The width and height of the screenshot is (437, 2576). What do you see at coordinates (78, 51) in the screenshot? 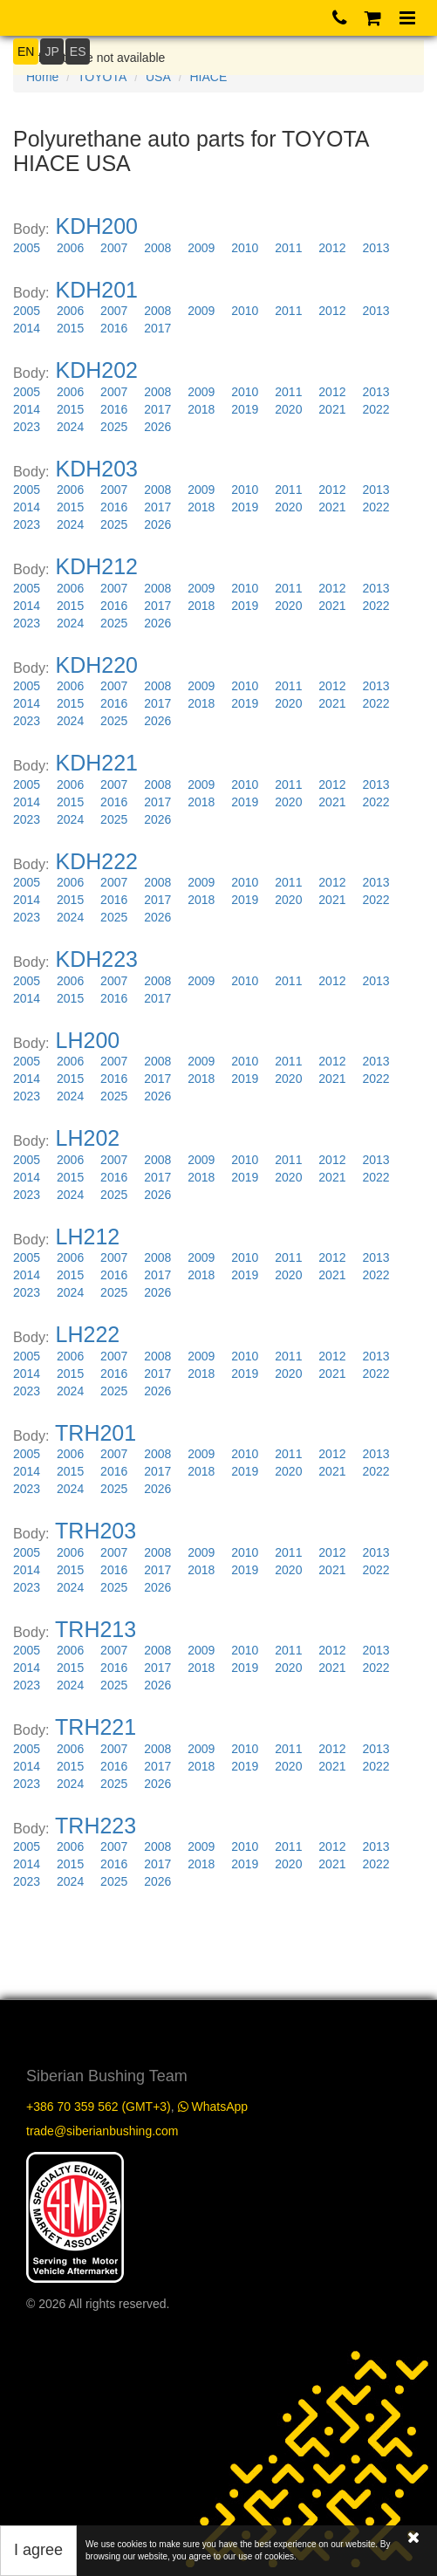
I see `ES` at bounding box center [78, 51].